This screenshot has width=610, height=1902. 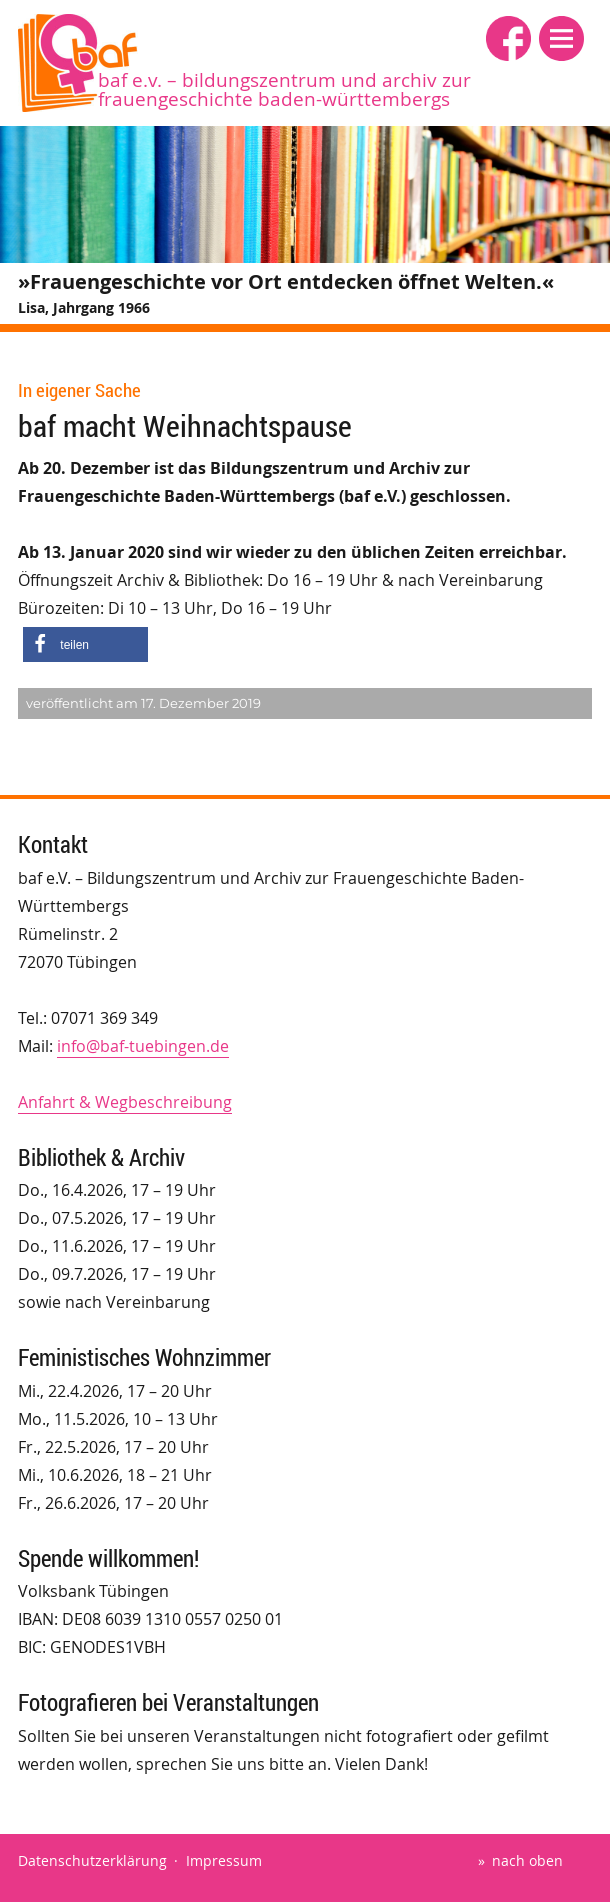 What do you see at coordinates (125, 1102) in the screenshot?
I see `Anfahrt & Wegbeschreibung` at bounding box center [125, 1102].